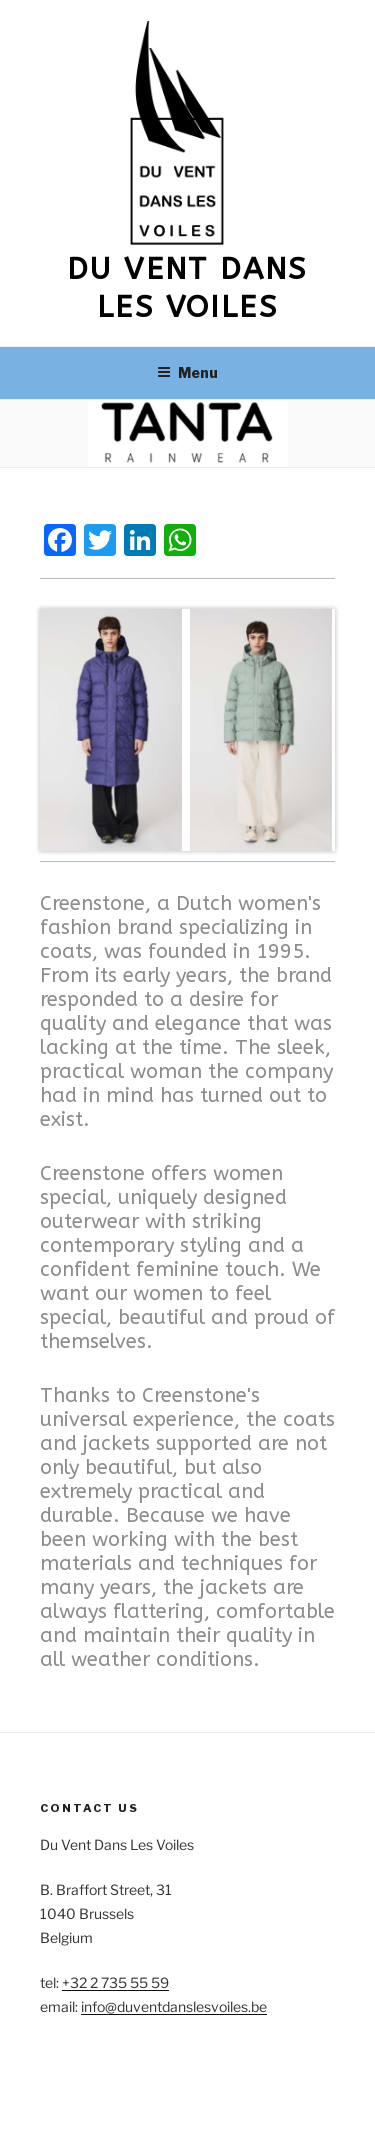 This screenshot has height=2140, width=375. I want to click on [View Slide Details], so click(112, 730).